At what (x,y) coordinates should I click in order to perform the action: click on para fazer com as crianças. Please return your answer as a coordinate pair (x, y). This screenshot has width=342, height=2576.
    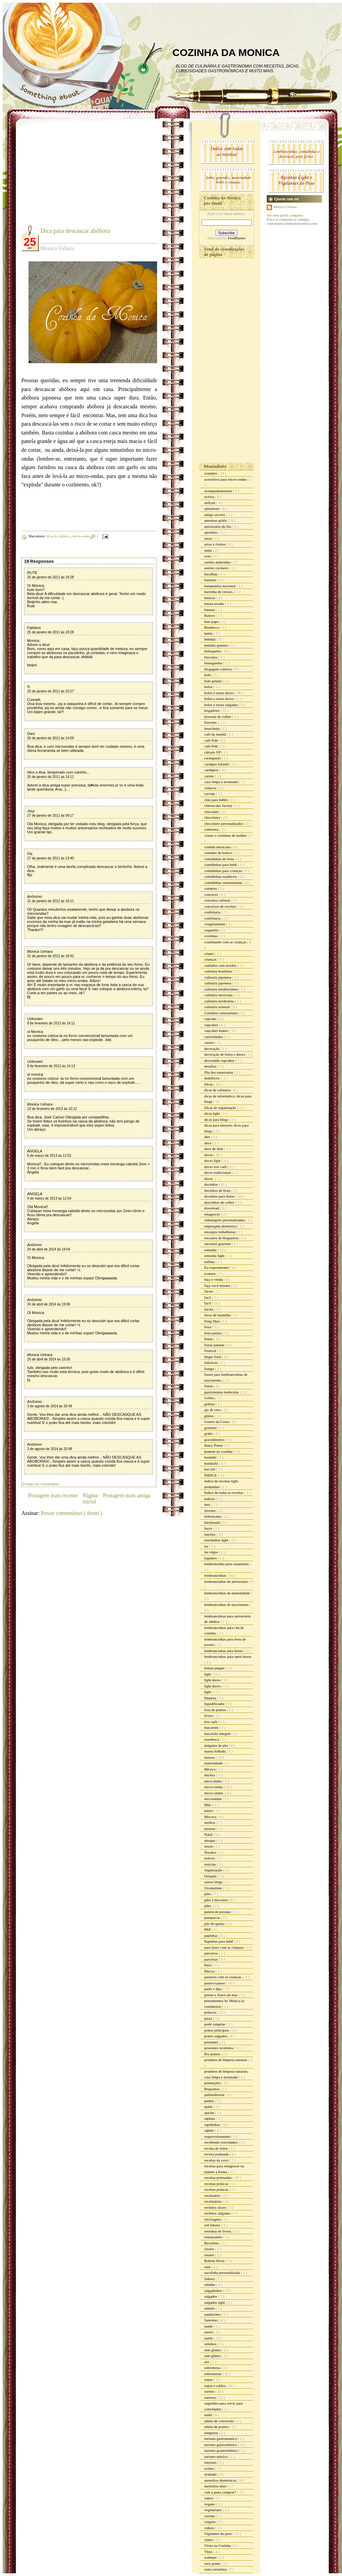
    Looking at the image, I should click on (224, 1947).